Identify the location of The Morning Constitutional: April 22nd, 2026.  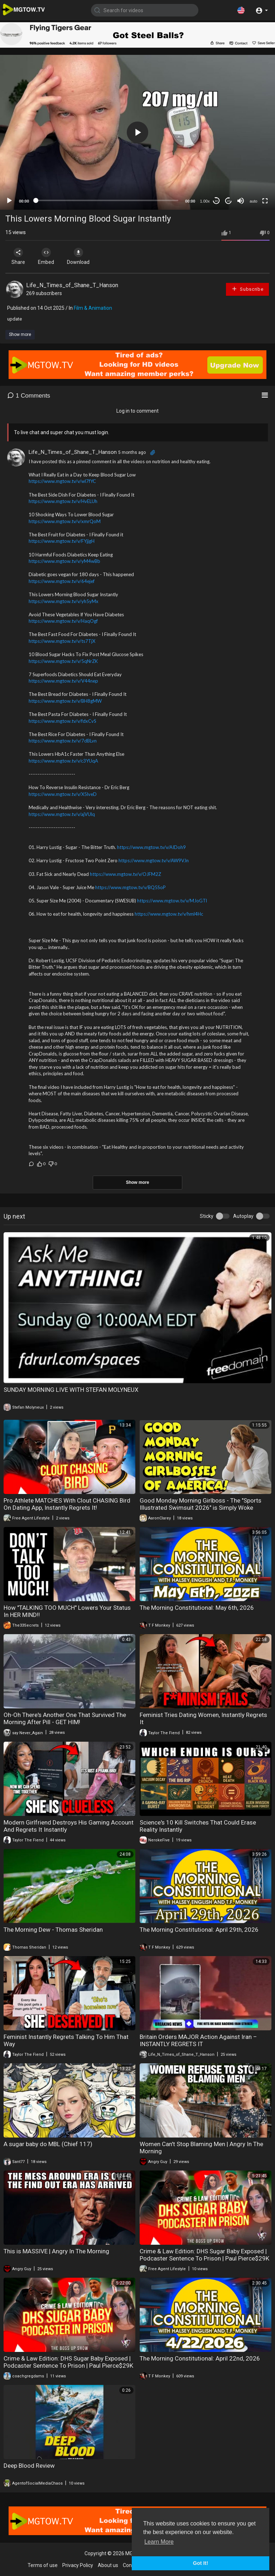
(200, 2358).